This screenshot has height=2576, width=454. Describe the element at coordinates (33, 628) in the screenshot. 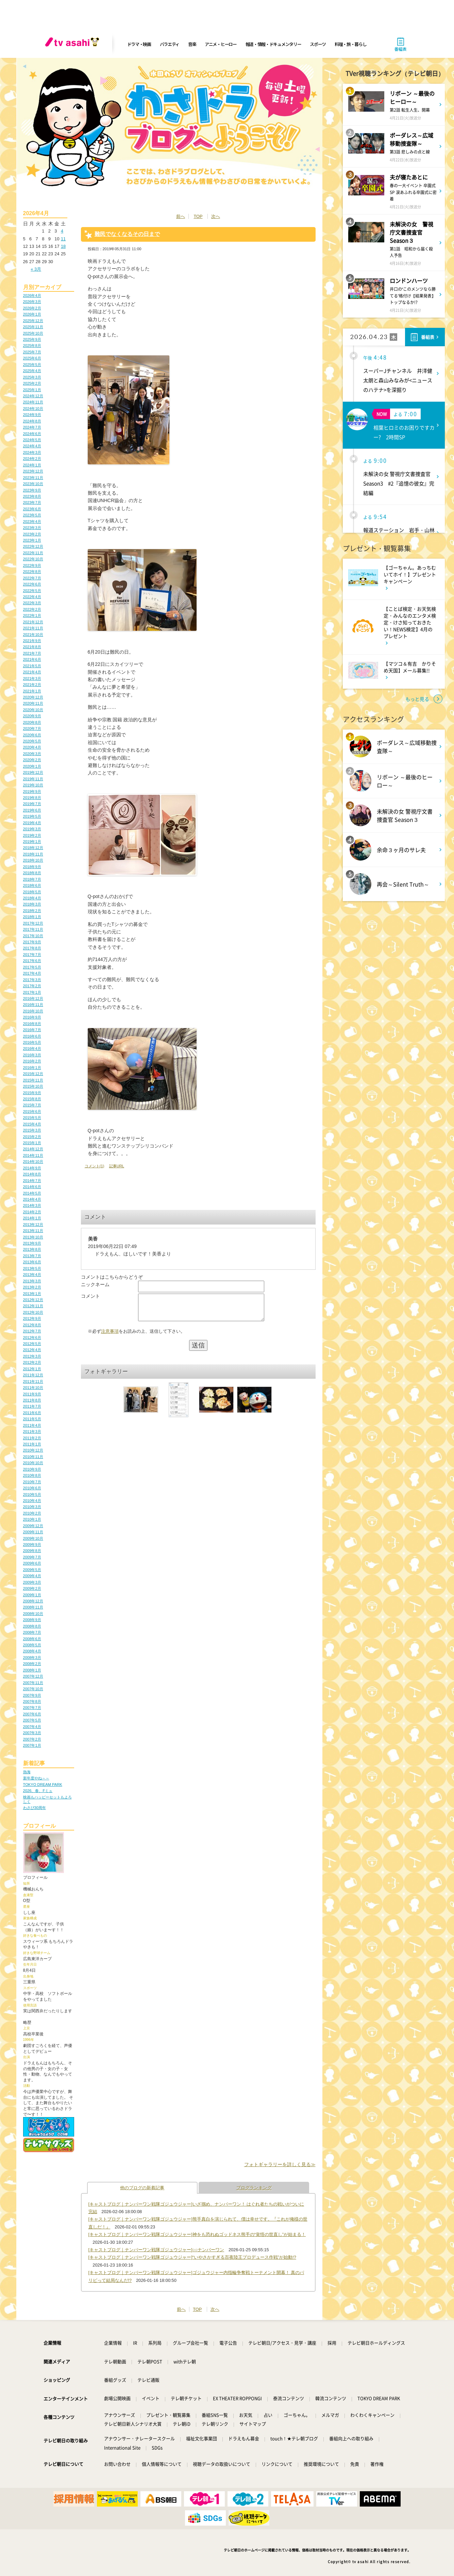

I see `2021年11月` at that location.